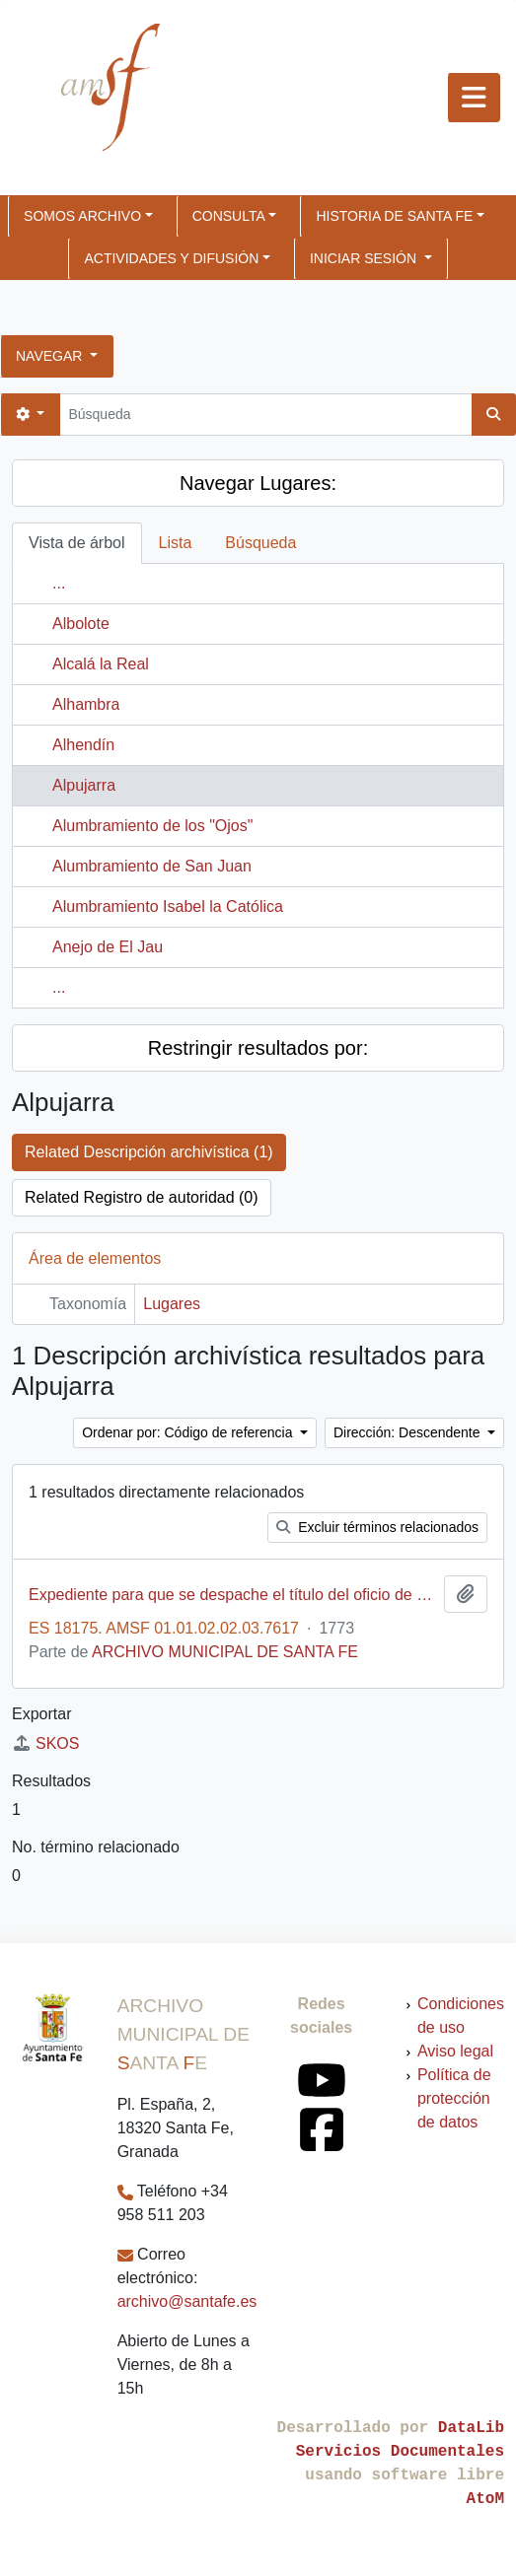 The image size is (516, 2576). What do you see at coordinates (454, 2098) in the screenshot?
I see `Política de protección de datos` at bounding box center [454, 2098].